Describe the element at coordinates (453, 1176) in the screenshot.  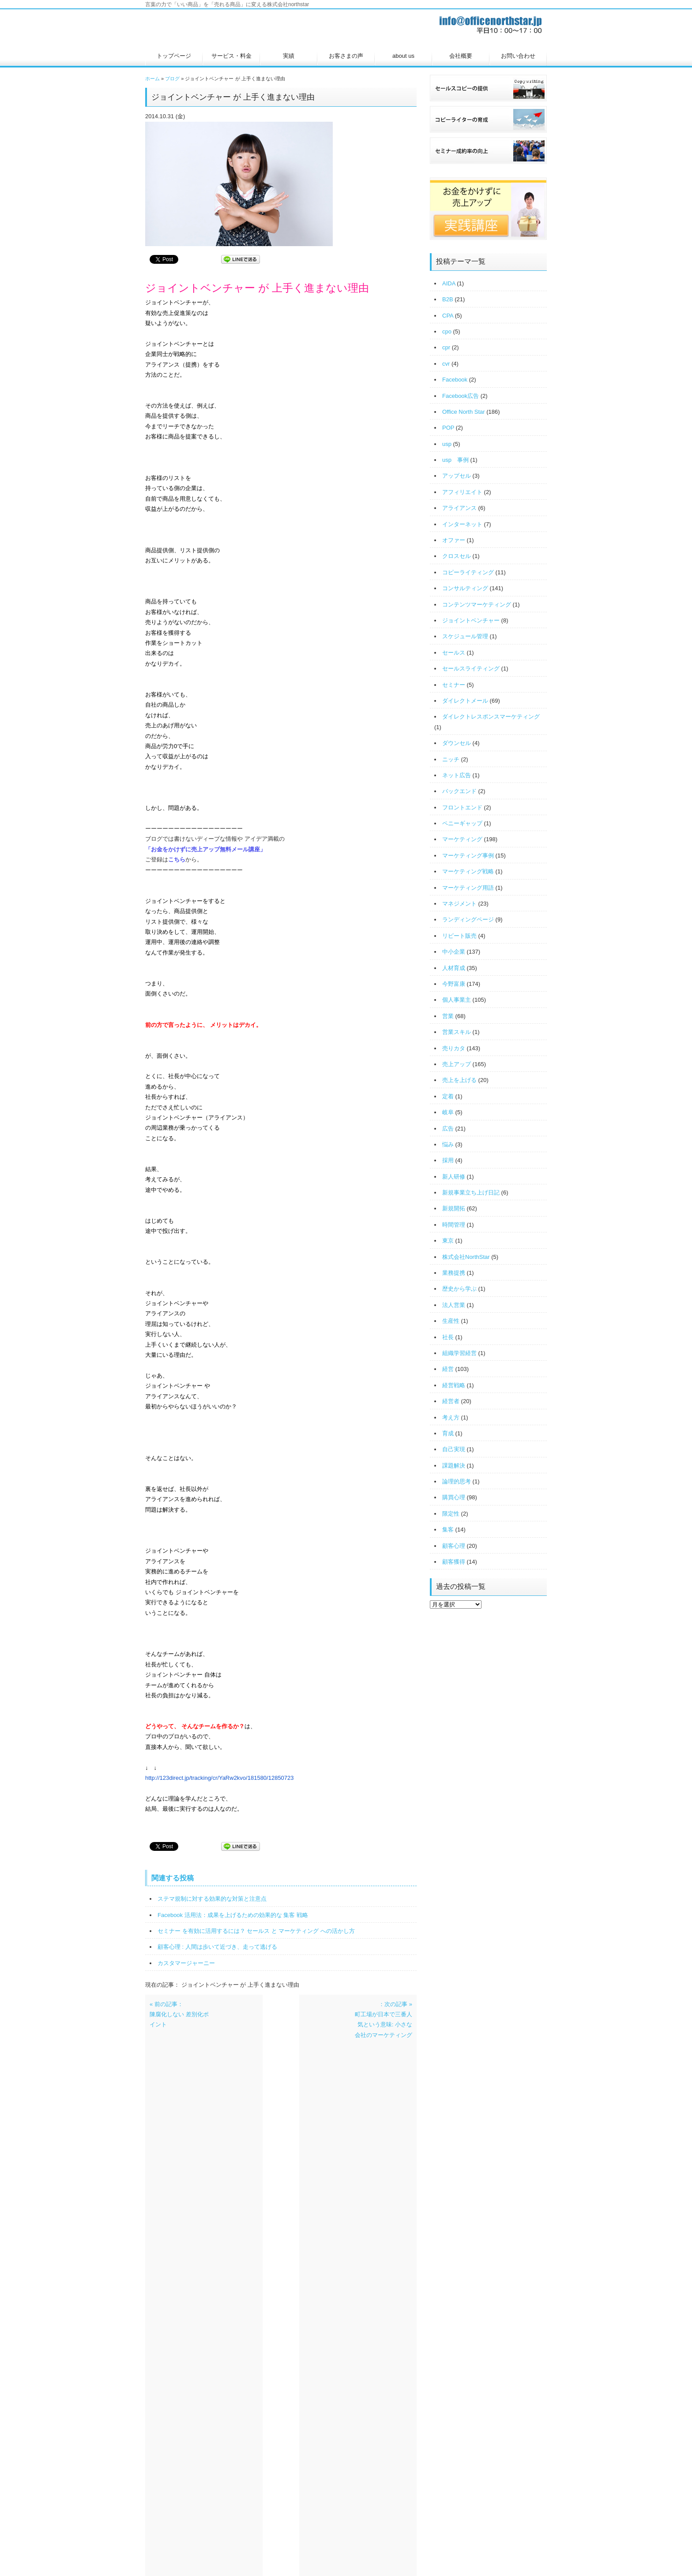
I see `新人研修` at that location.